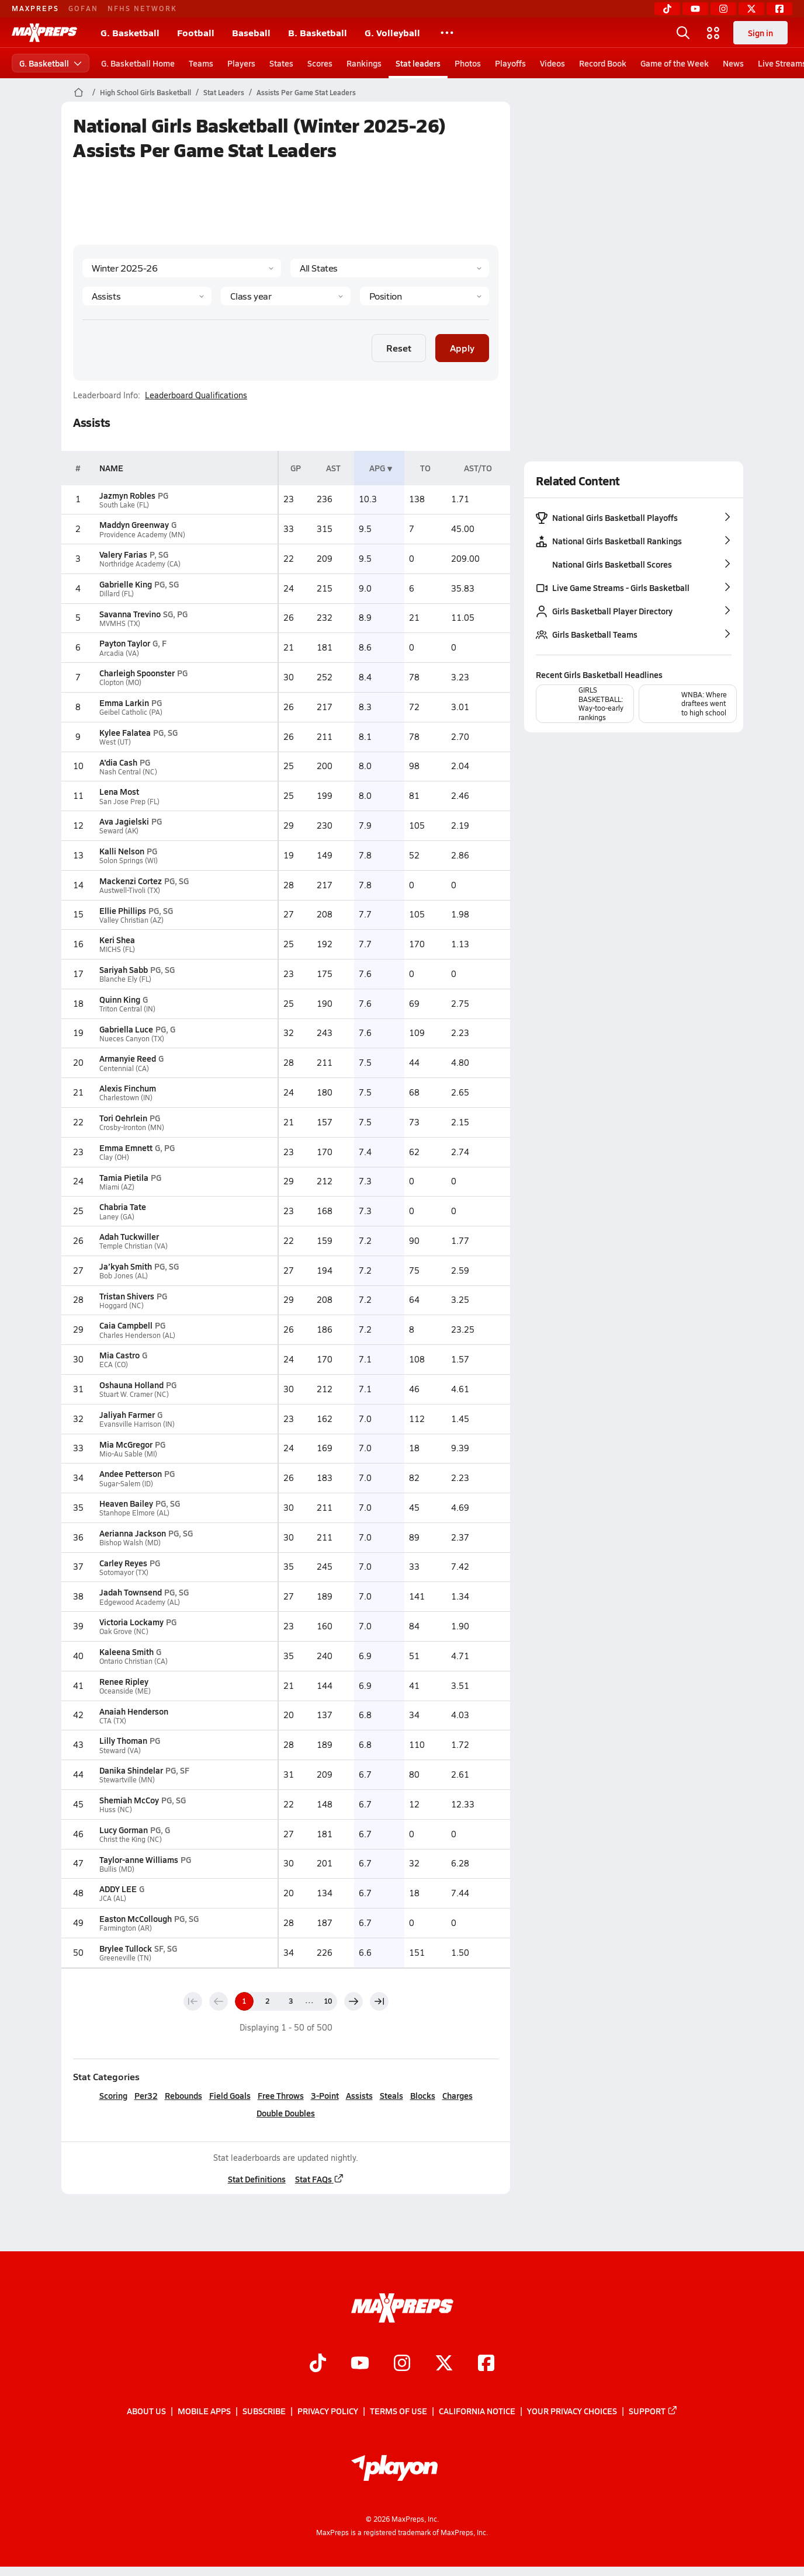 The image size is (804, 2576). I want to click on Heaven Bailey, so click(126, 1503).